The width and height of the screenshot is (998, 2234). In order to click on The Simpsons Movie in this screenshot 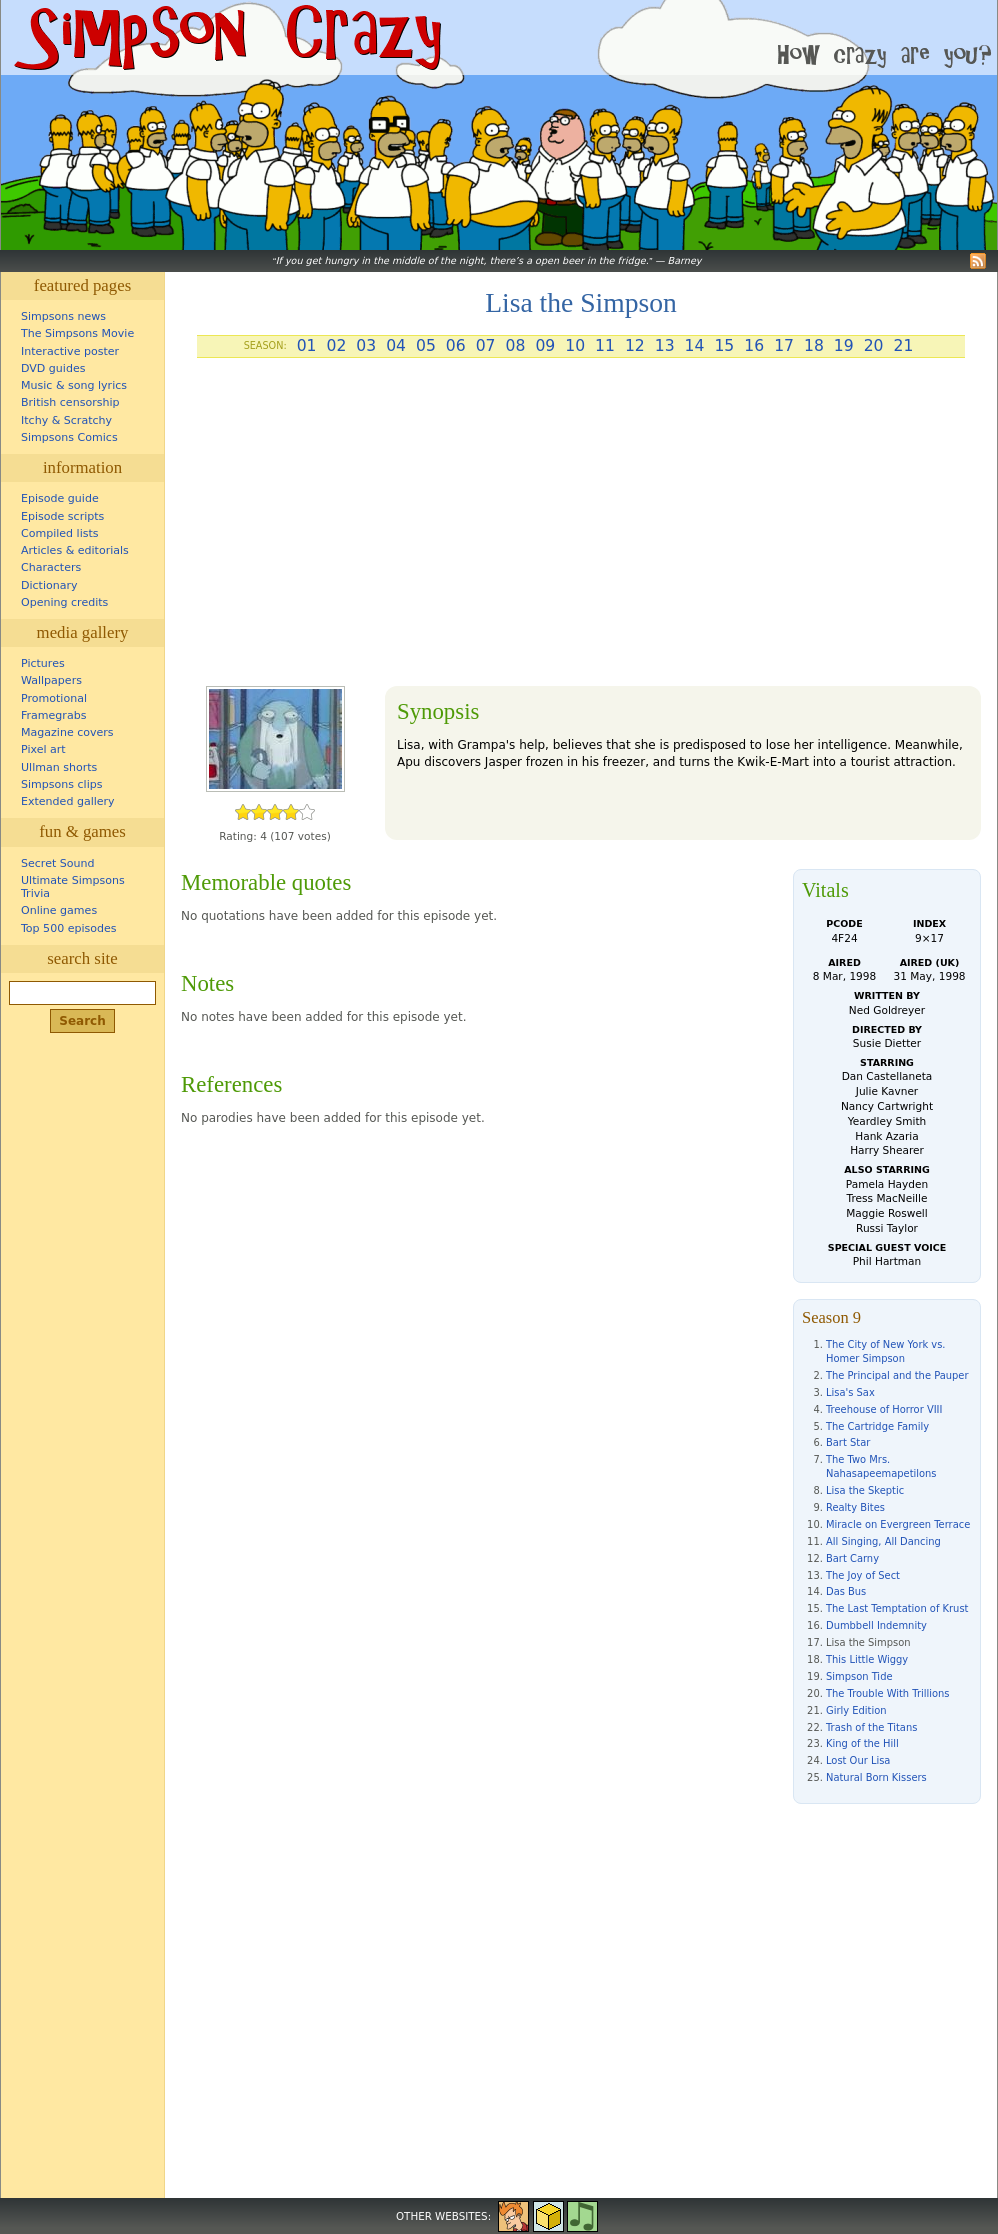, I will do `click(77, 333)`.